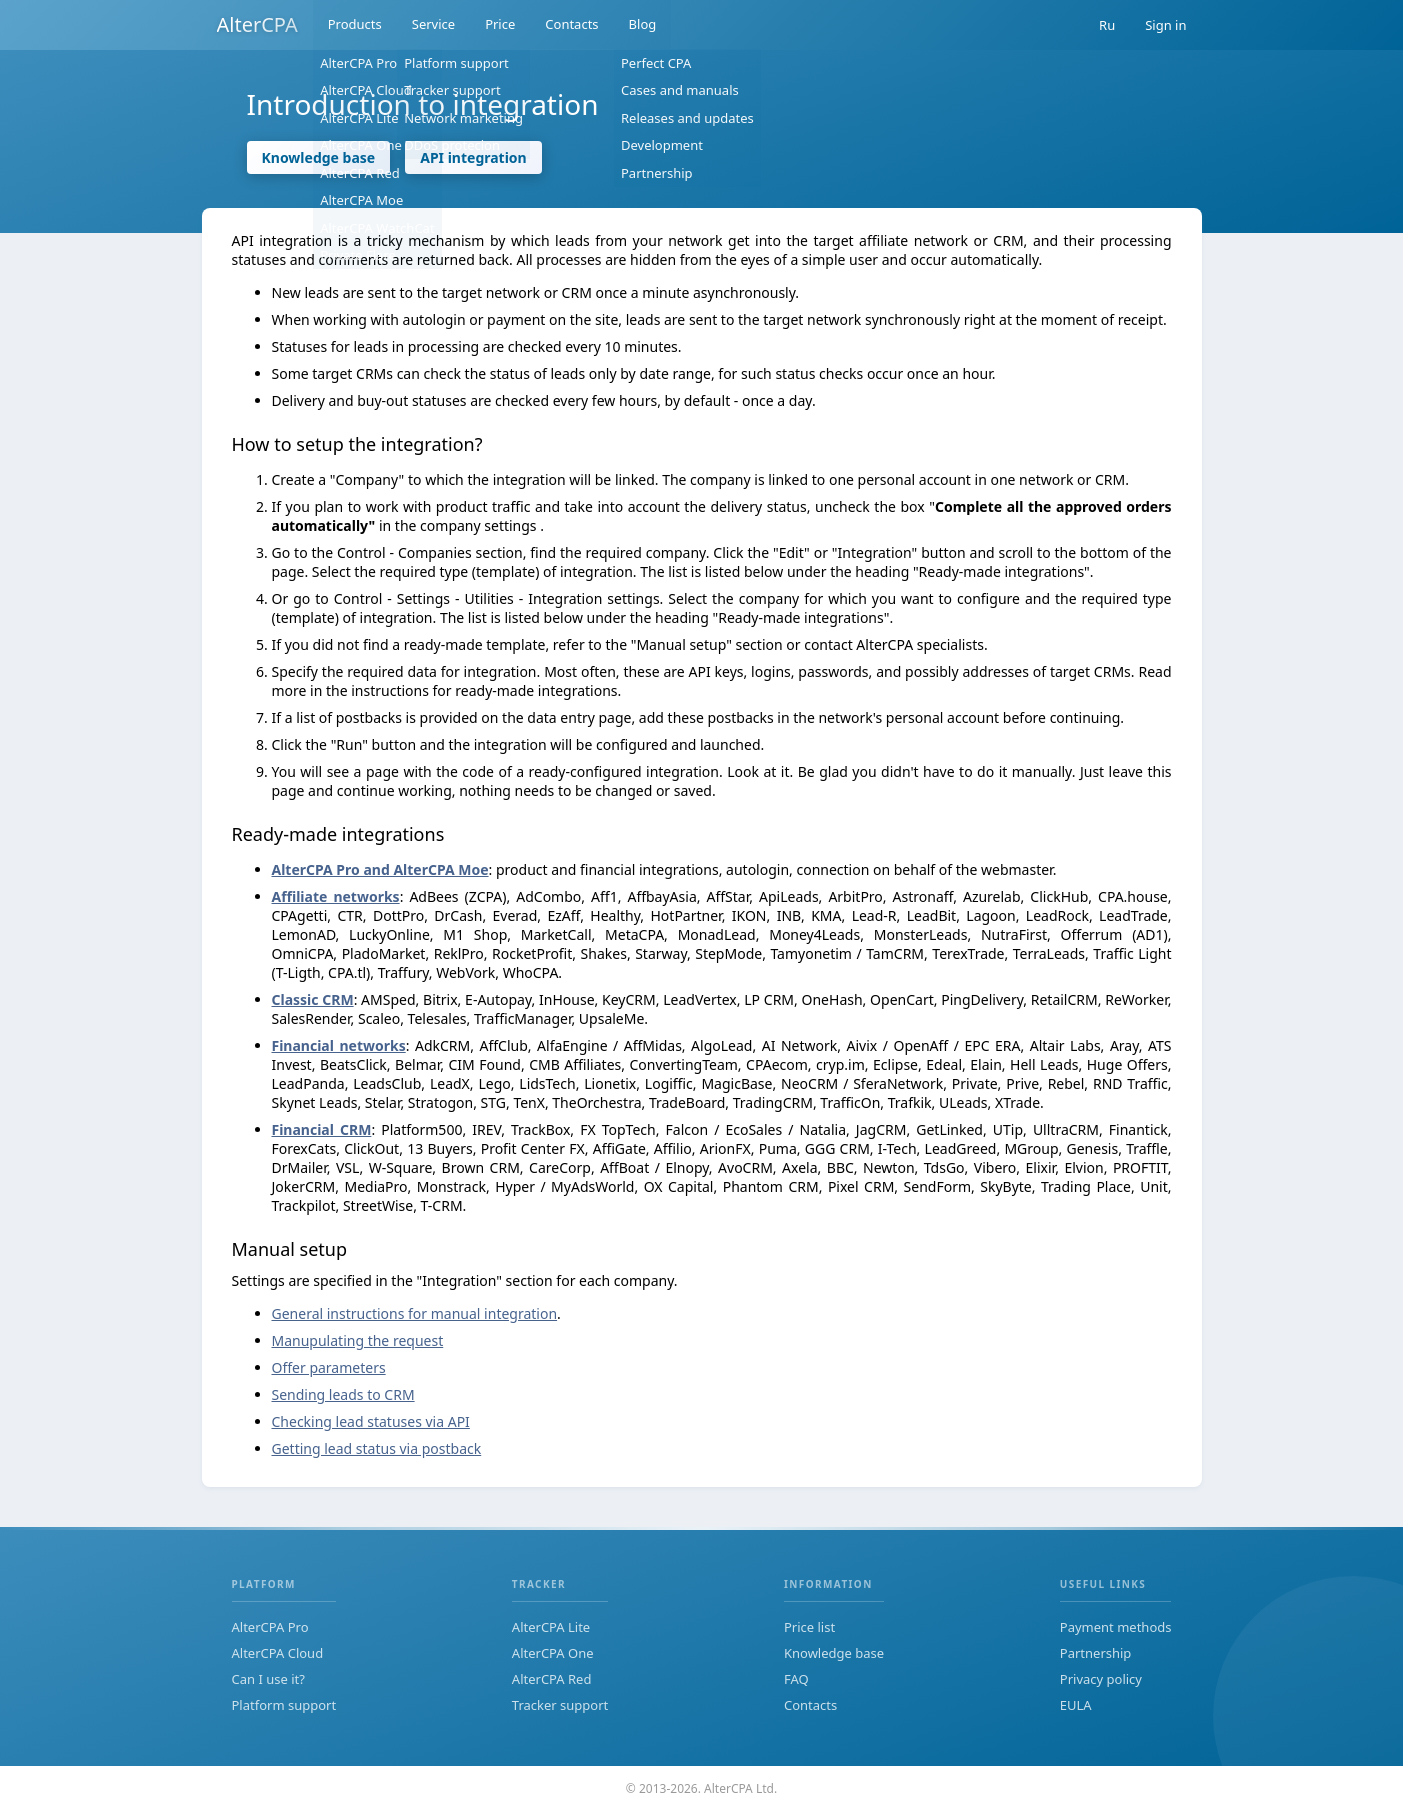  Describe the element at coordinates (1076, 1705) in the screenshot. I see `EULA` at that location.